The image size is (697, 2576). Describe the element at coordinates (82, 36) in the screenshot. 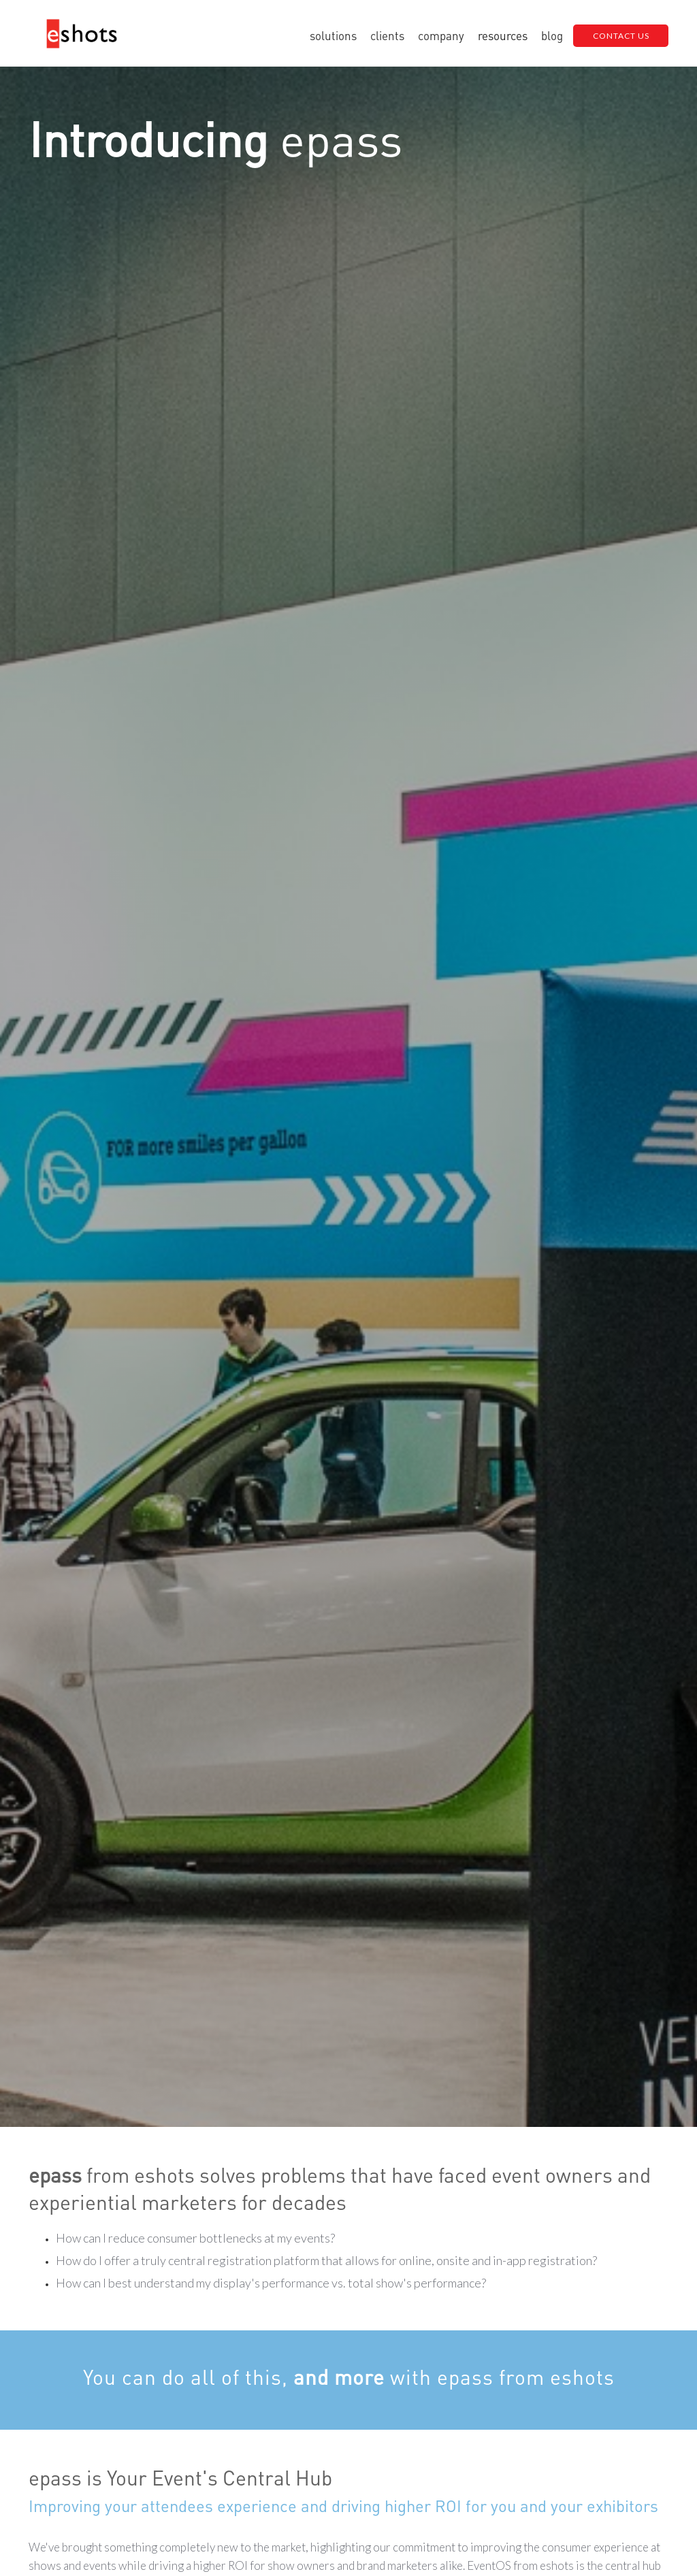

I see `[home]` at that location.